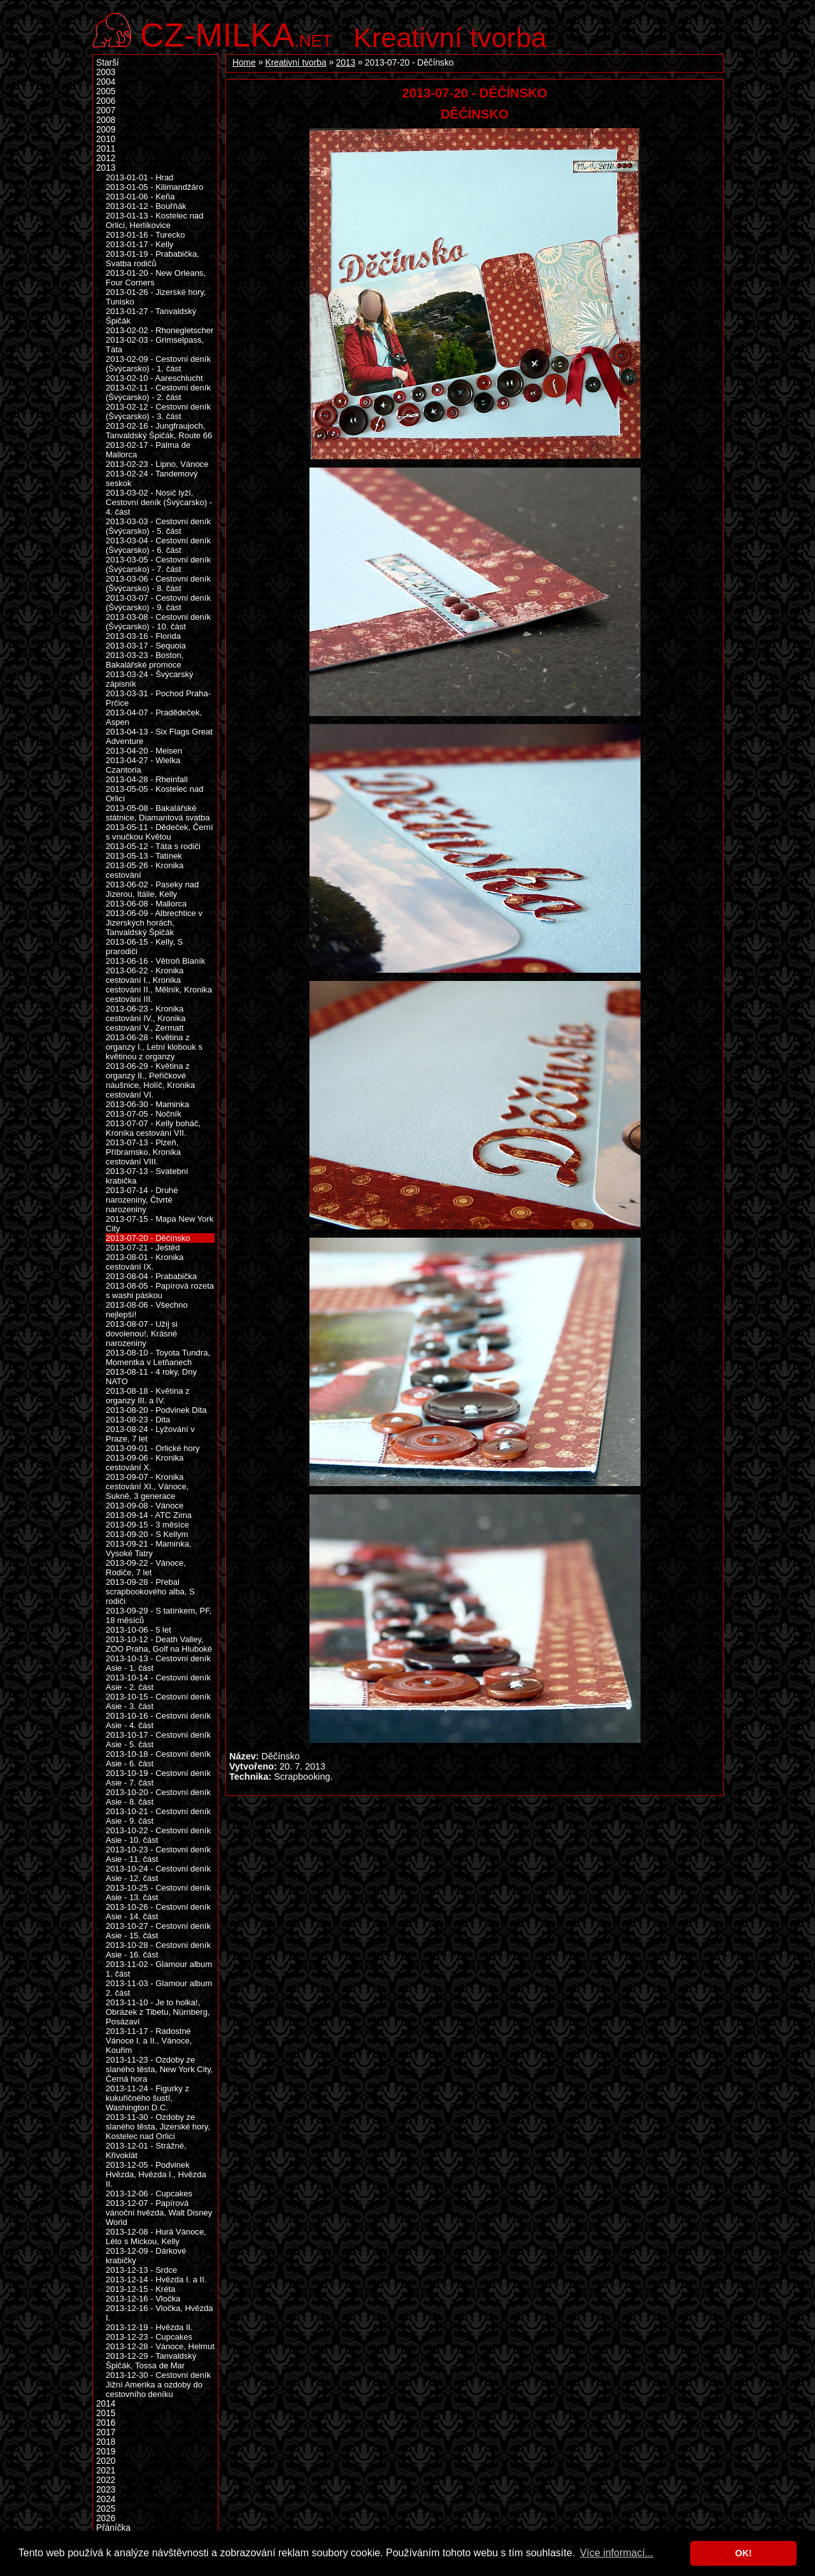 The height and width of the screenshot is (2576, 815). Describe the element at coordinates (150, 1433) in the screenshot. I see `2013-08-24 - Lyžování v Praze, 7 let` at that location.